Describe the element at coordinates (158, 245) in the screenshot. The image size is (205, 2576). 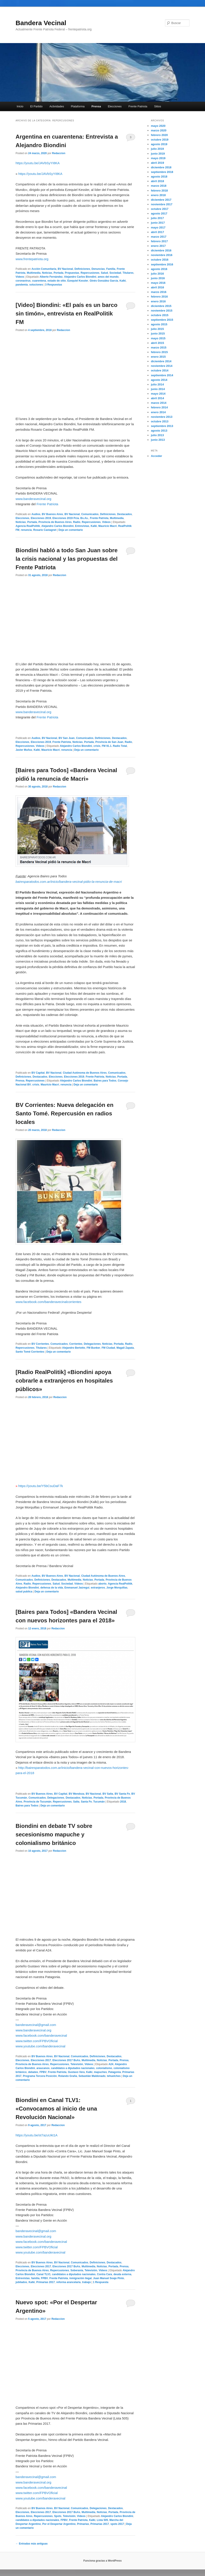
I see `enero 2017` at that location.